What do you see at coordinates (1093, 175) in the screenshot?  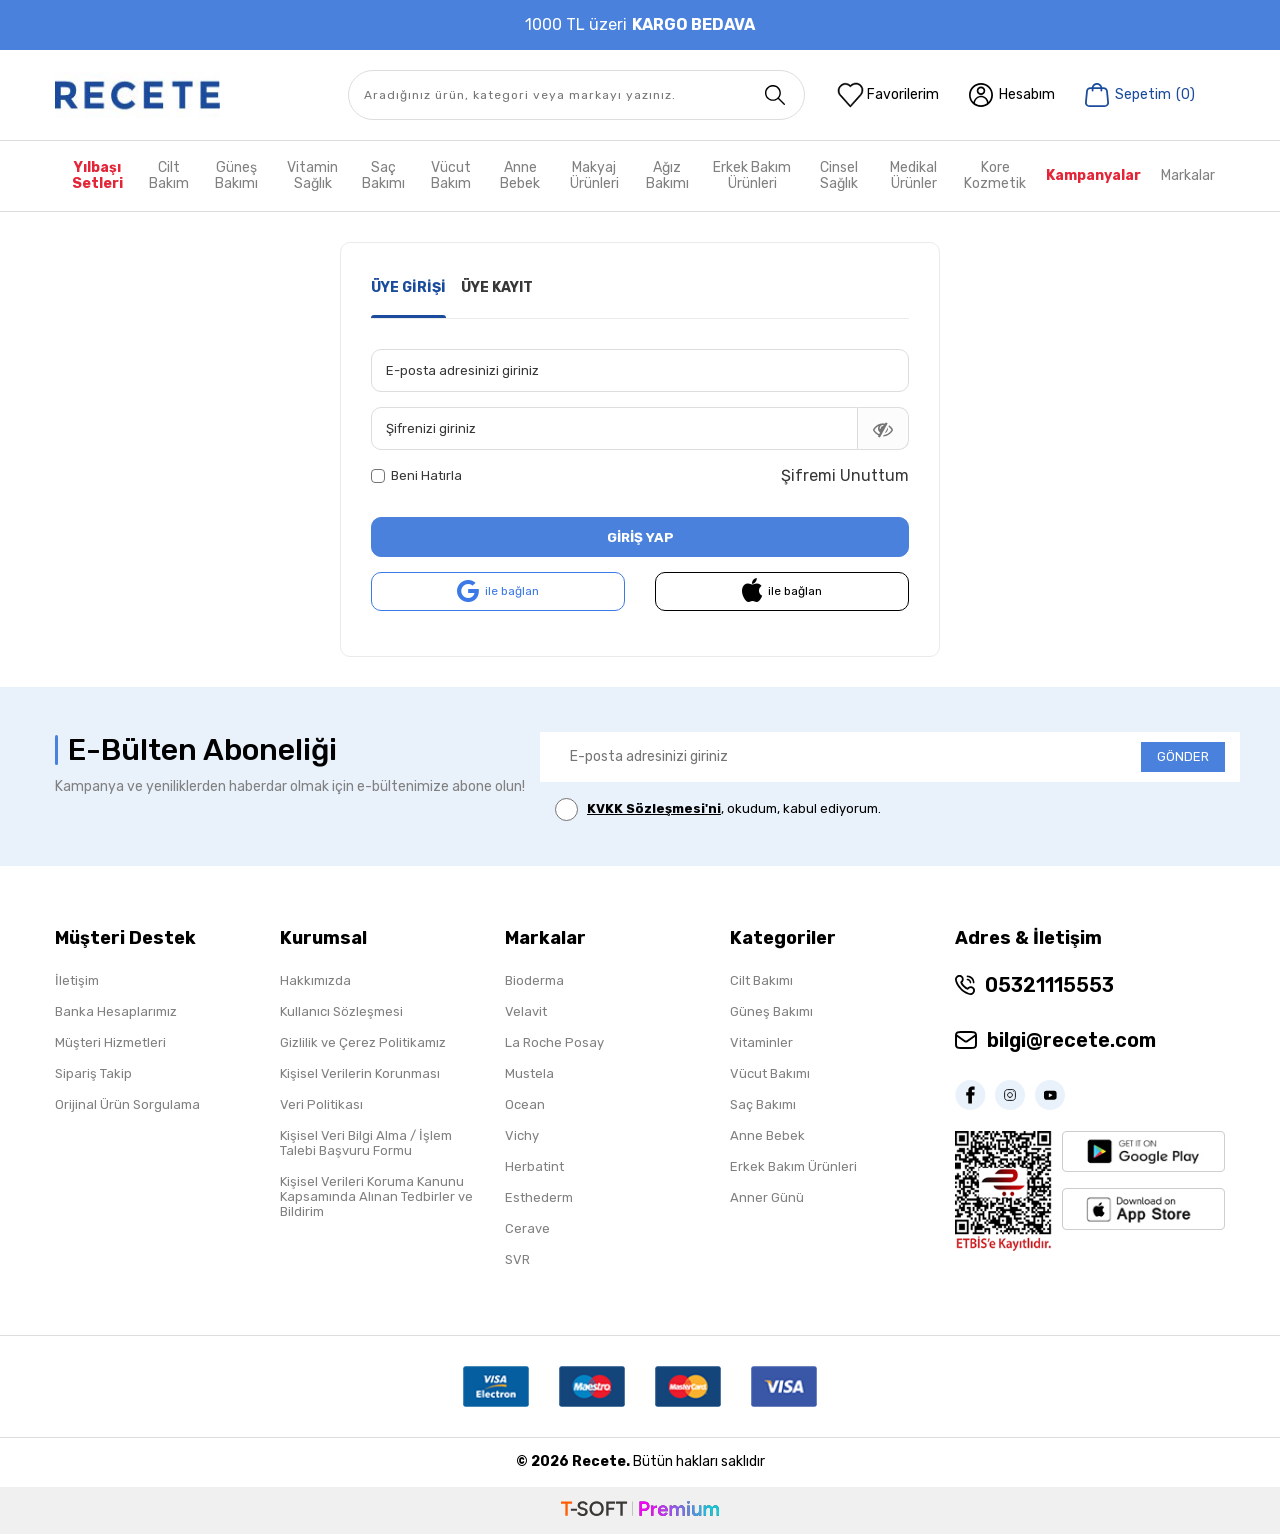 I see `Kampanyalar` at bounding box center [1093, 175].